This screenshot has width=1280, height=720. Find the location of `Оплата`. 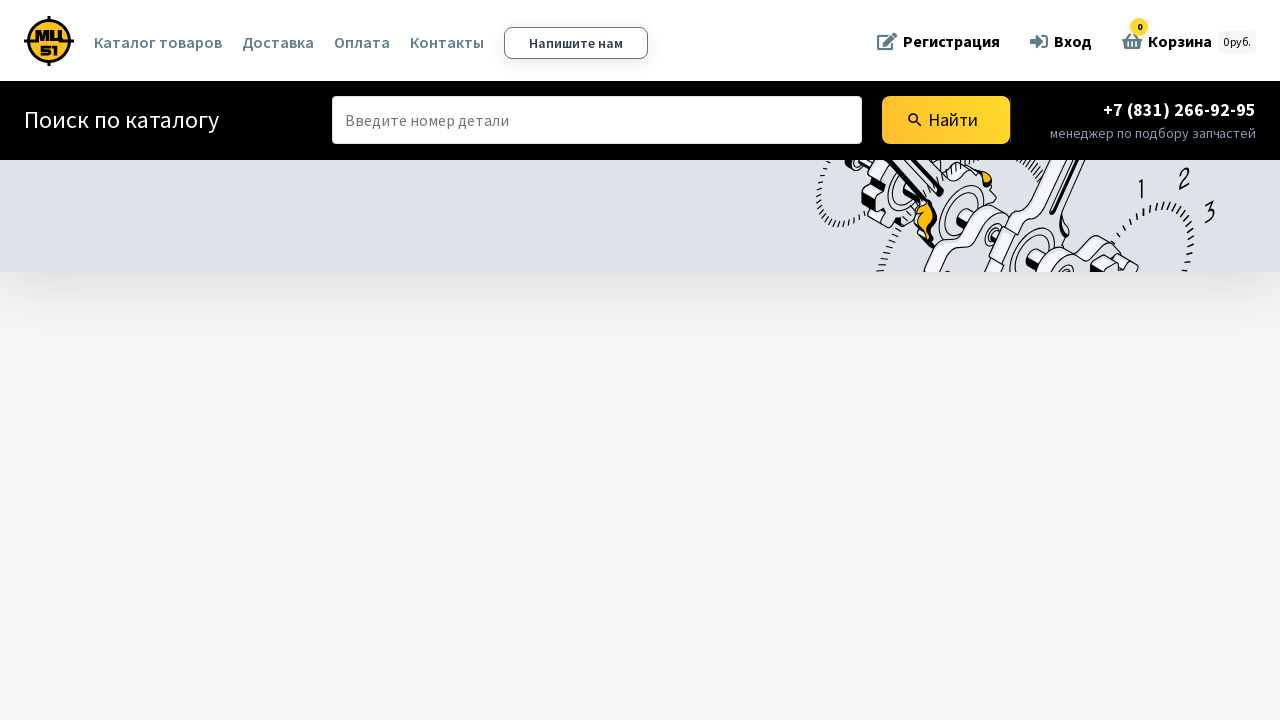

Оплата is located at coordinates (362, 42).